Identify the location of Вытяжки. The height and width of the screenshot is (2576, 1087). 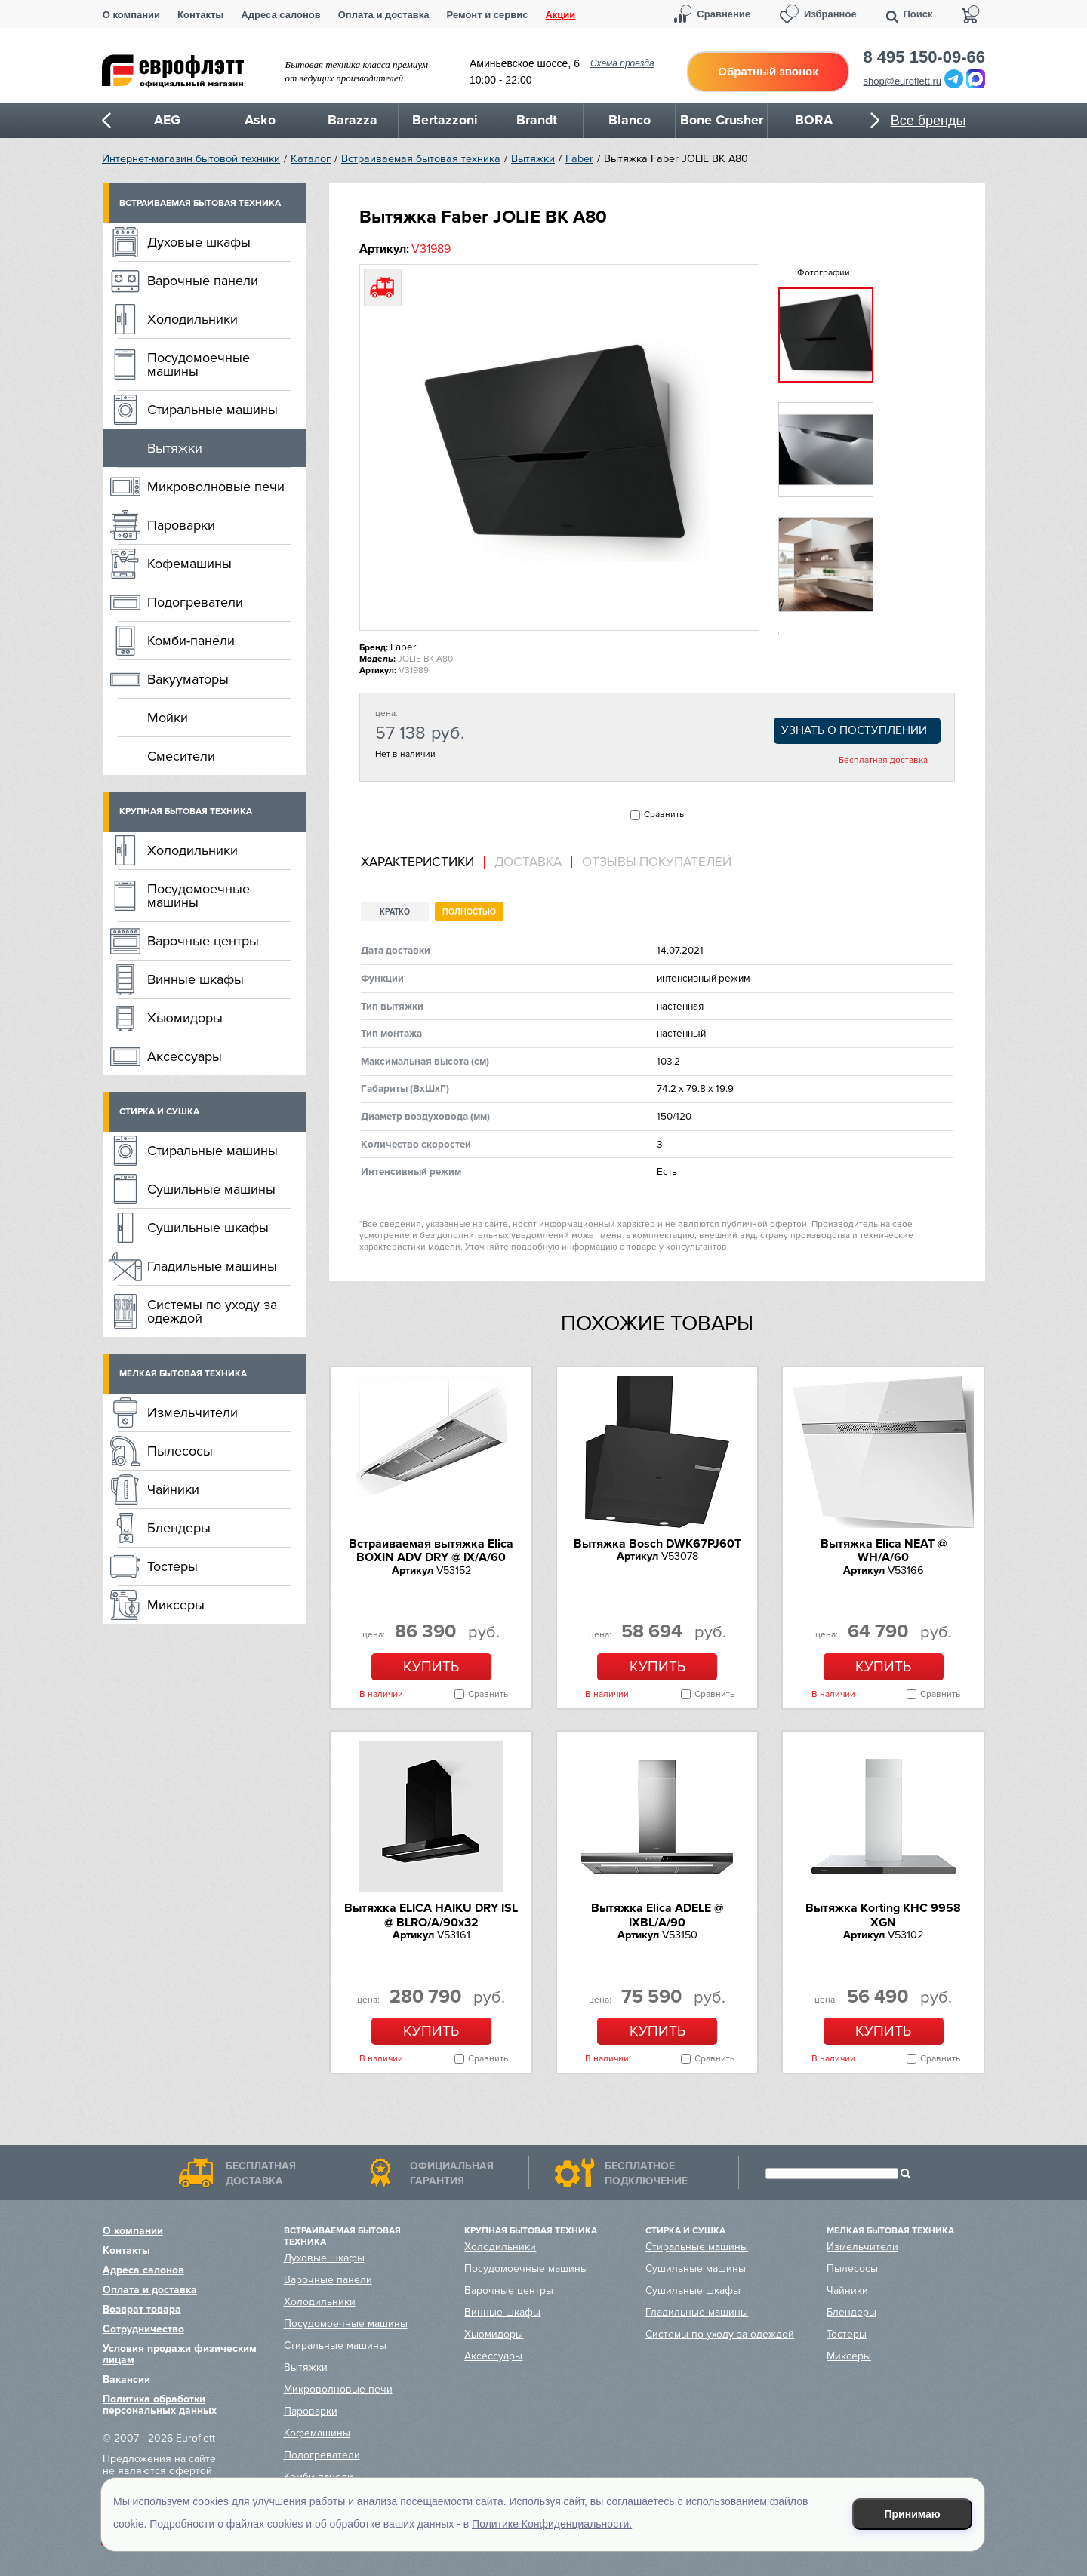
(533, 158).